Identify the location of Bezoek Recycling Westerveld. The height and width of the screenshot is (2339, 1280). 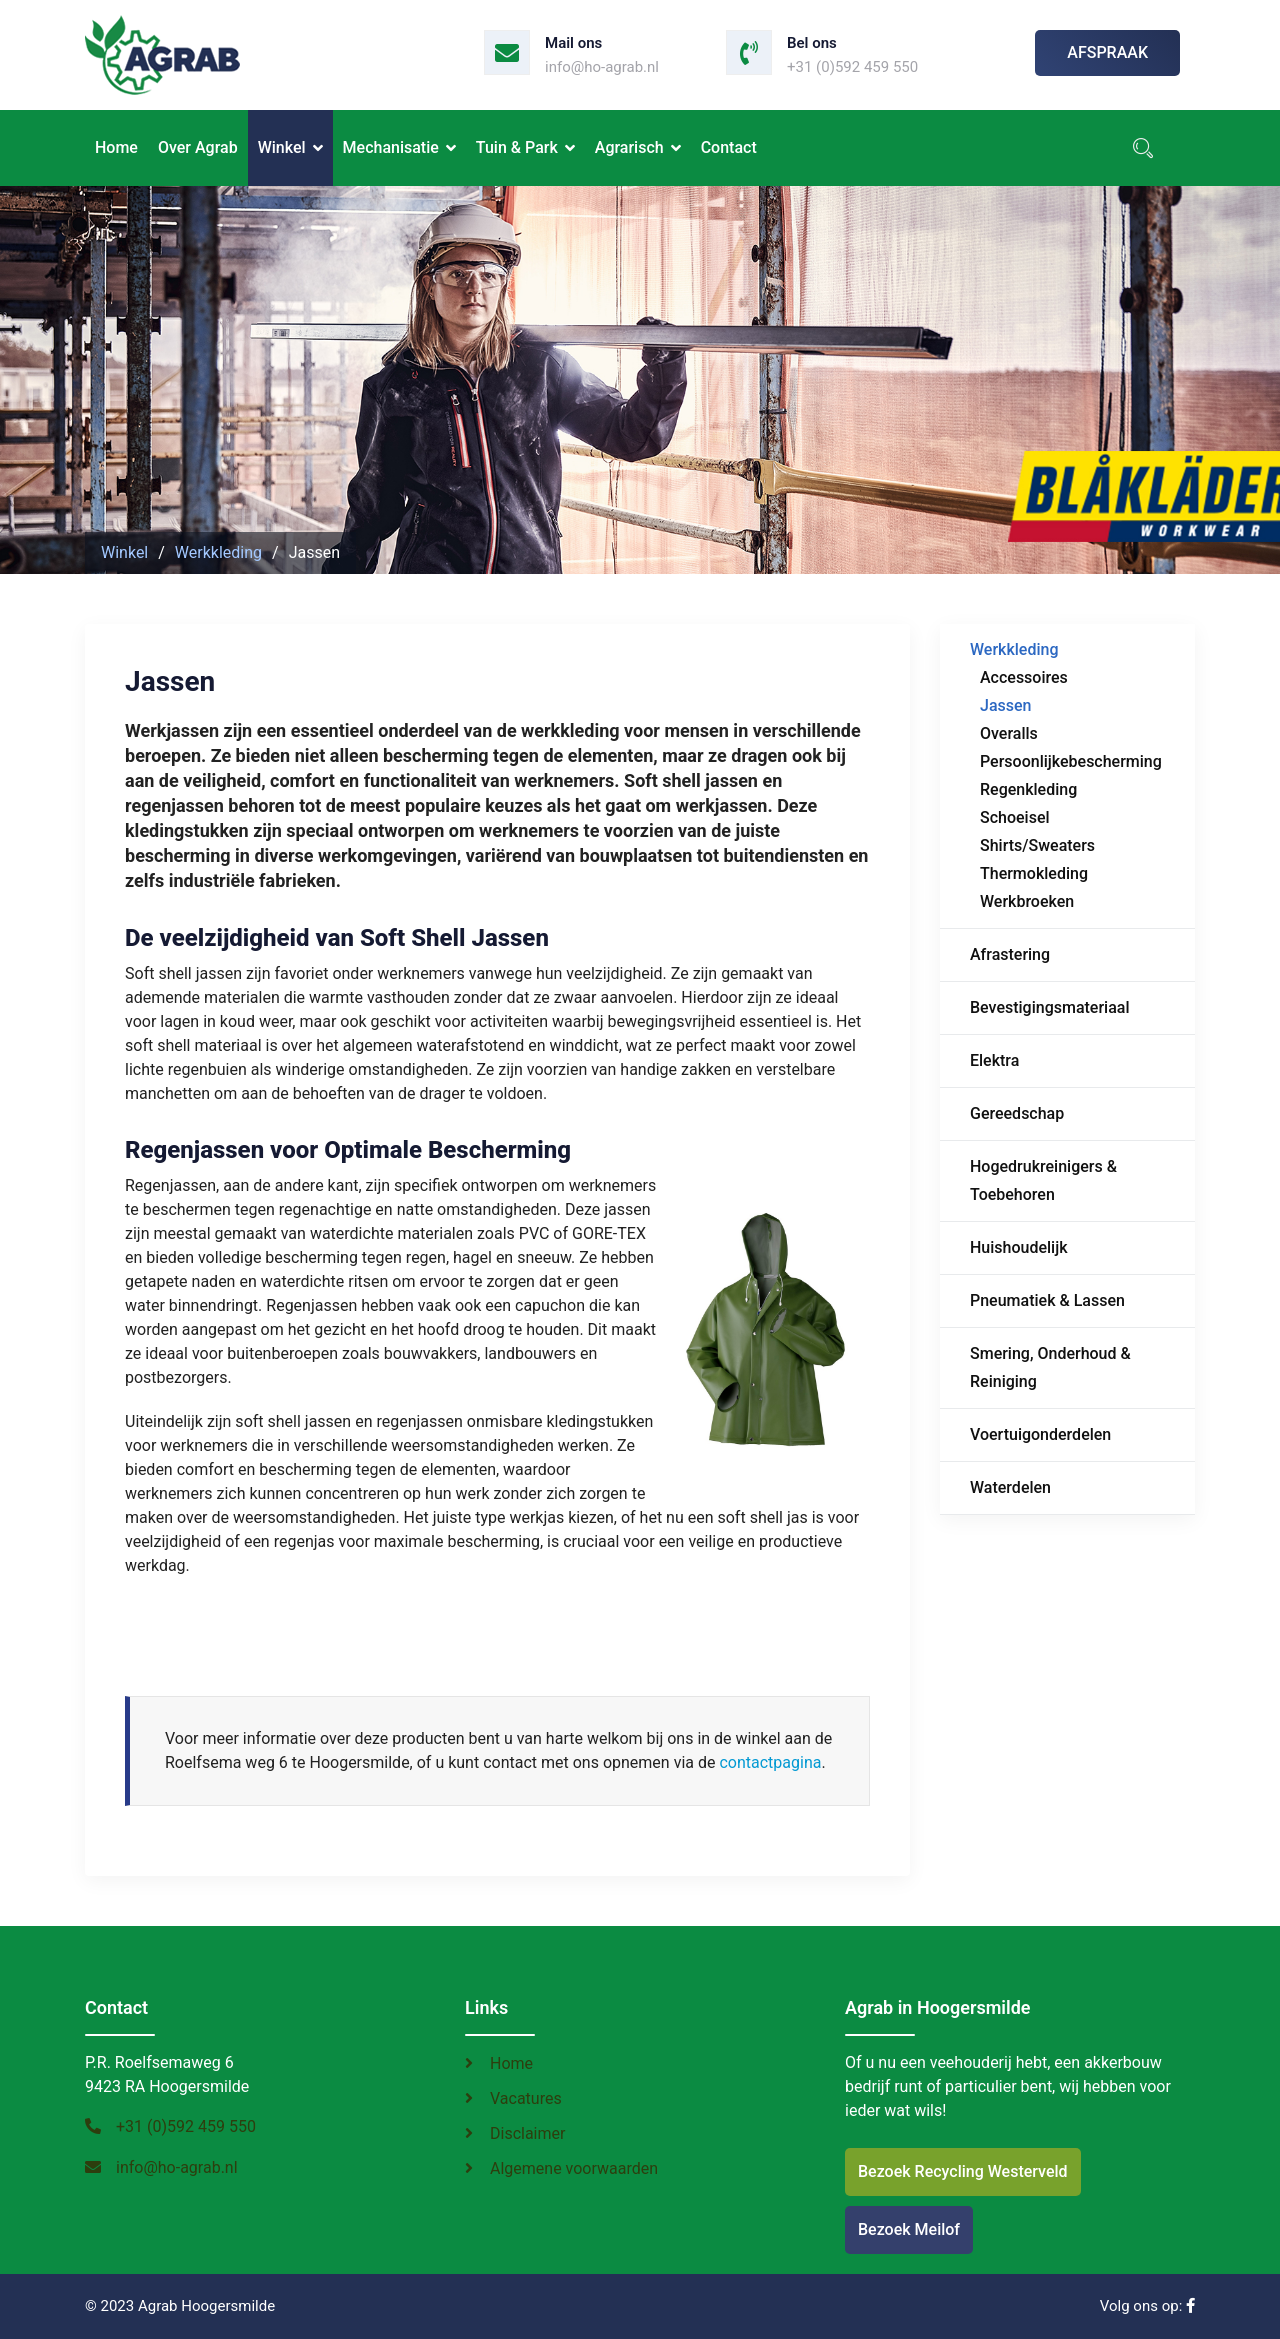
(963, 2171).